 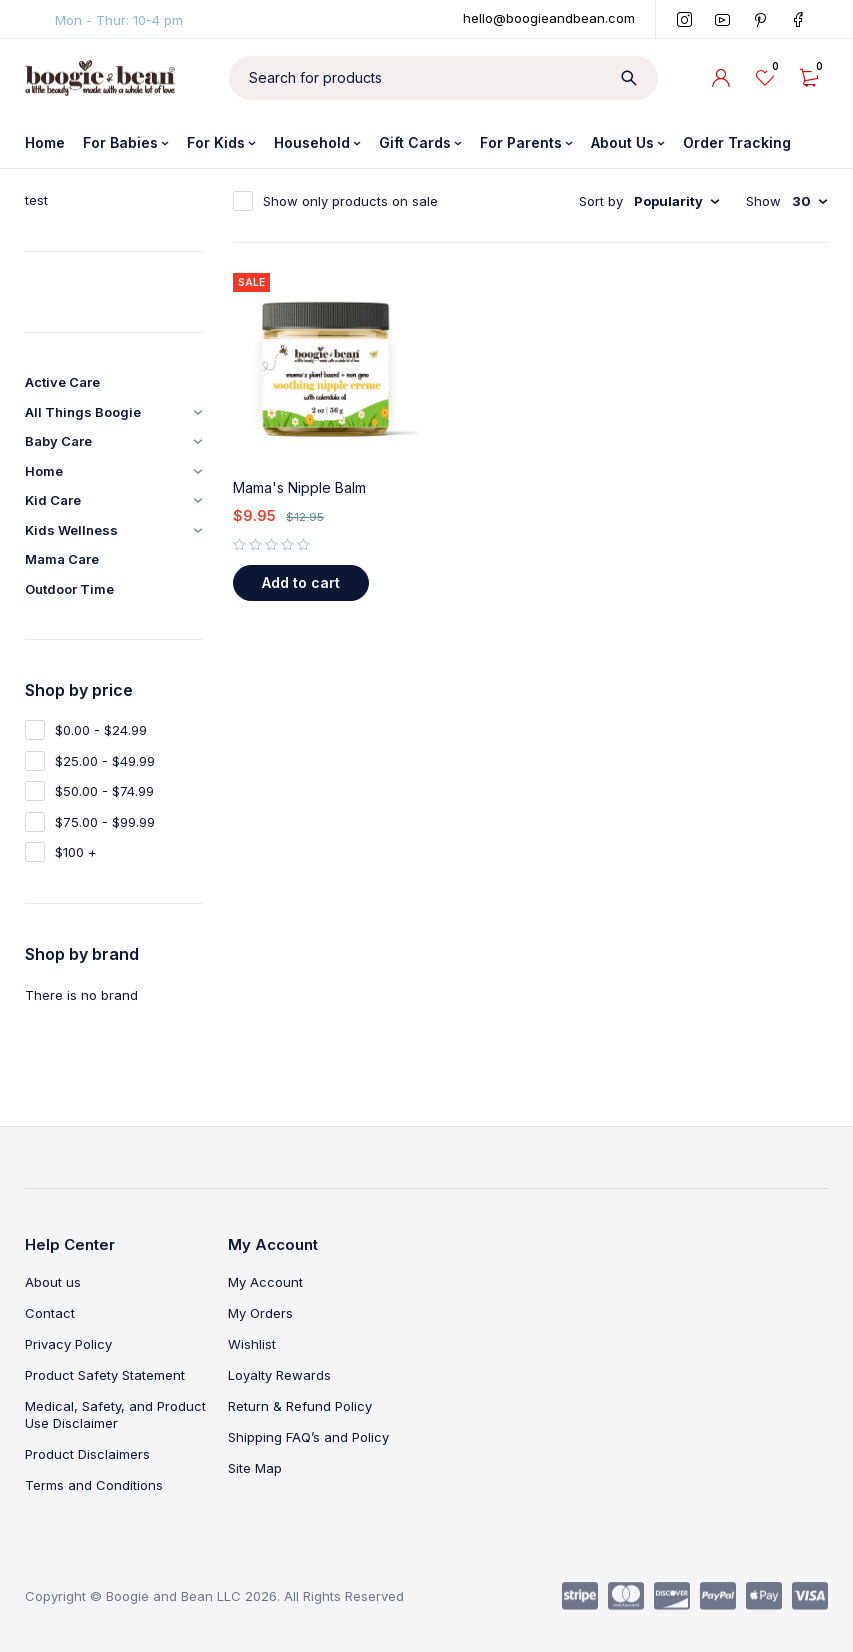 What do you see at coordinates (53, 1282) in the screenshot?
I see `About us` at bounding box center [53, 1282].